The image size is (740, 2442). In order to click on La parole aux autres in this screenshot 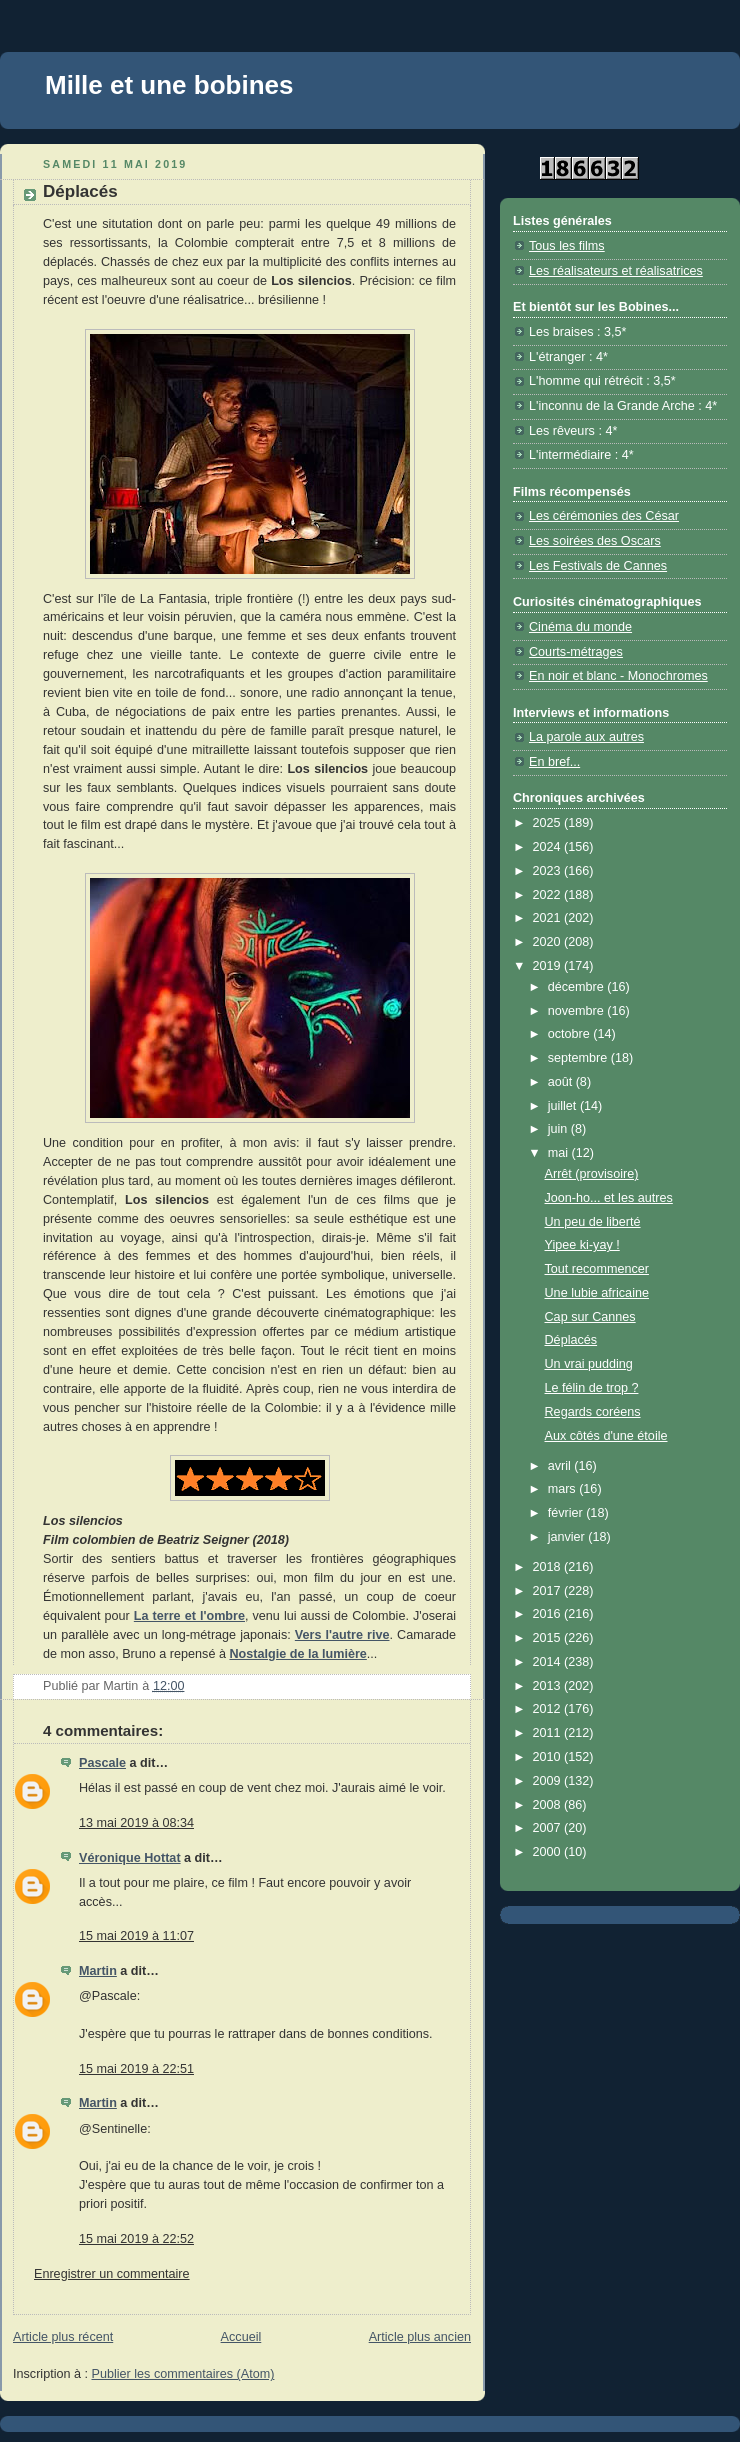, I will do `click(586, 737)`.